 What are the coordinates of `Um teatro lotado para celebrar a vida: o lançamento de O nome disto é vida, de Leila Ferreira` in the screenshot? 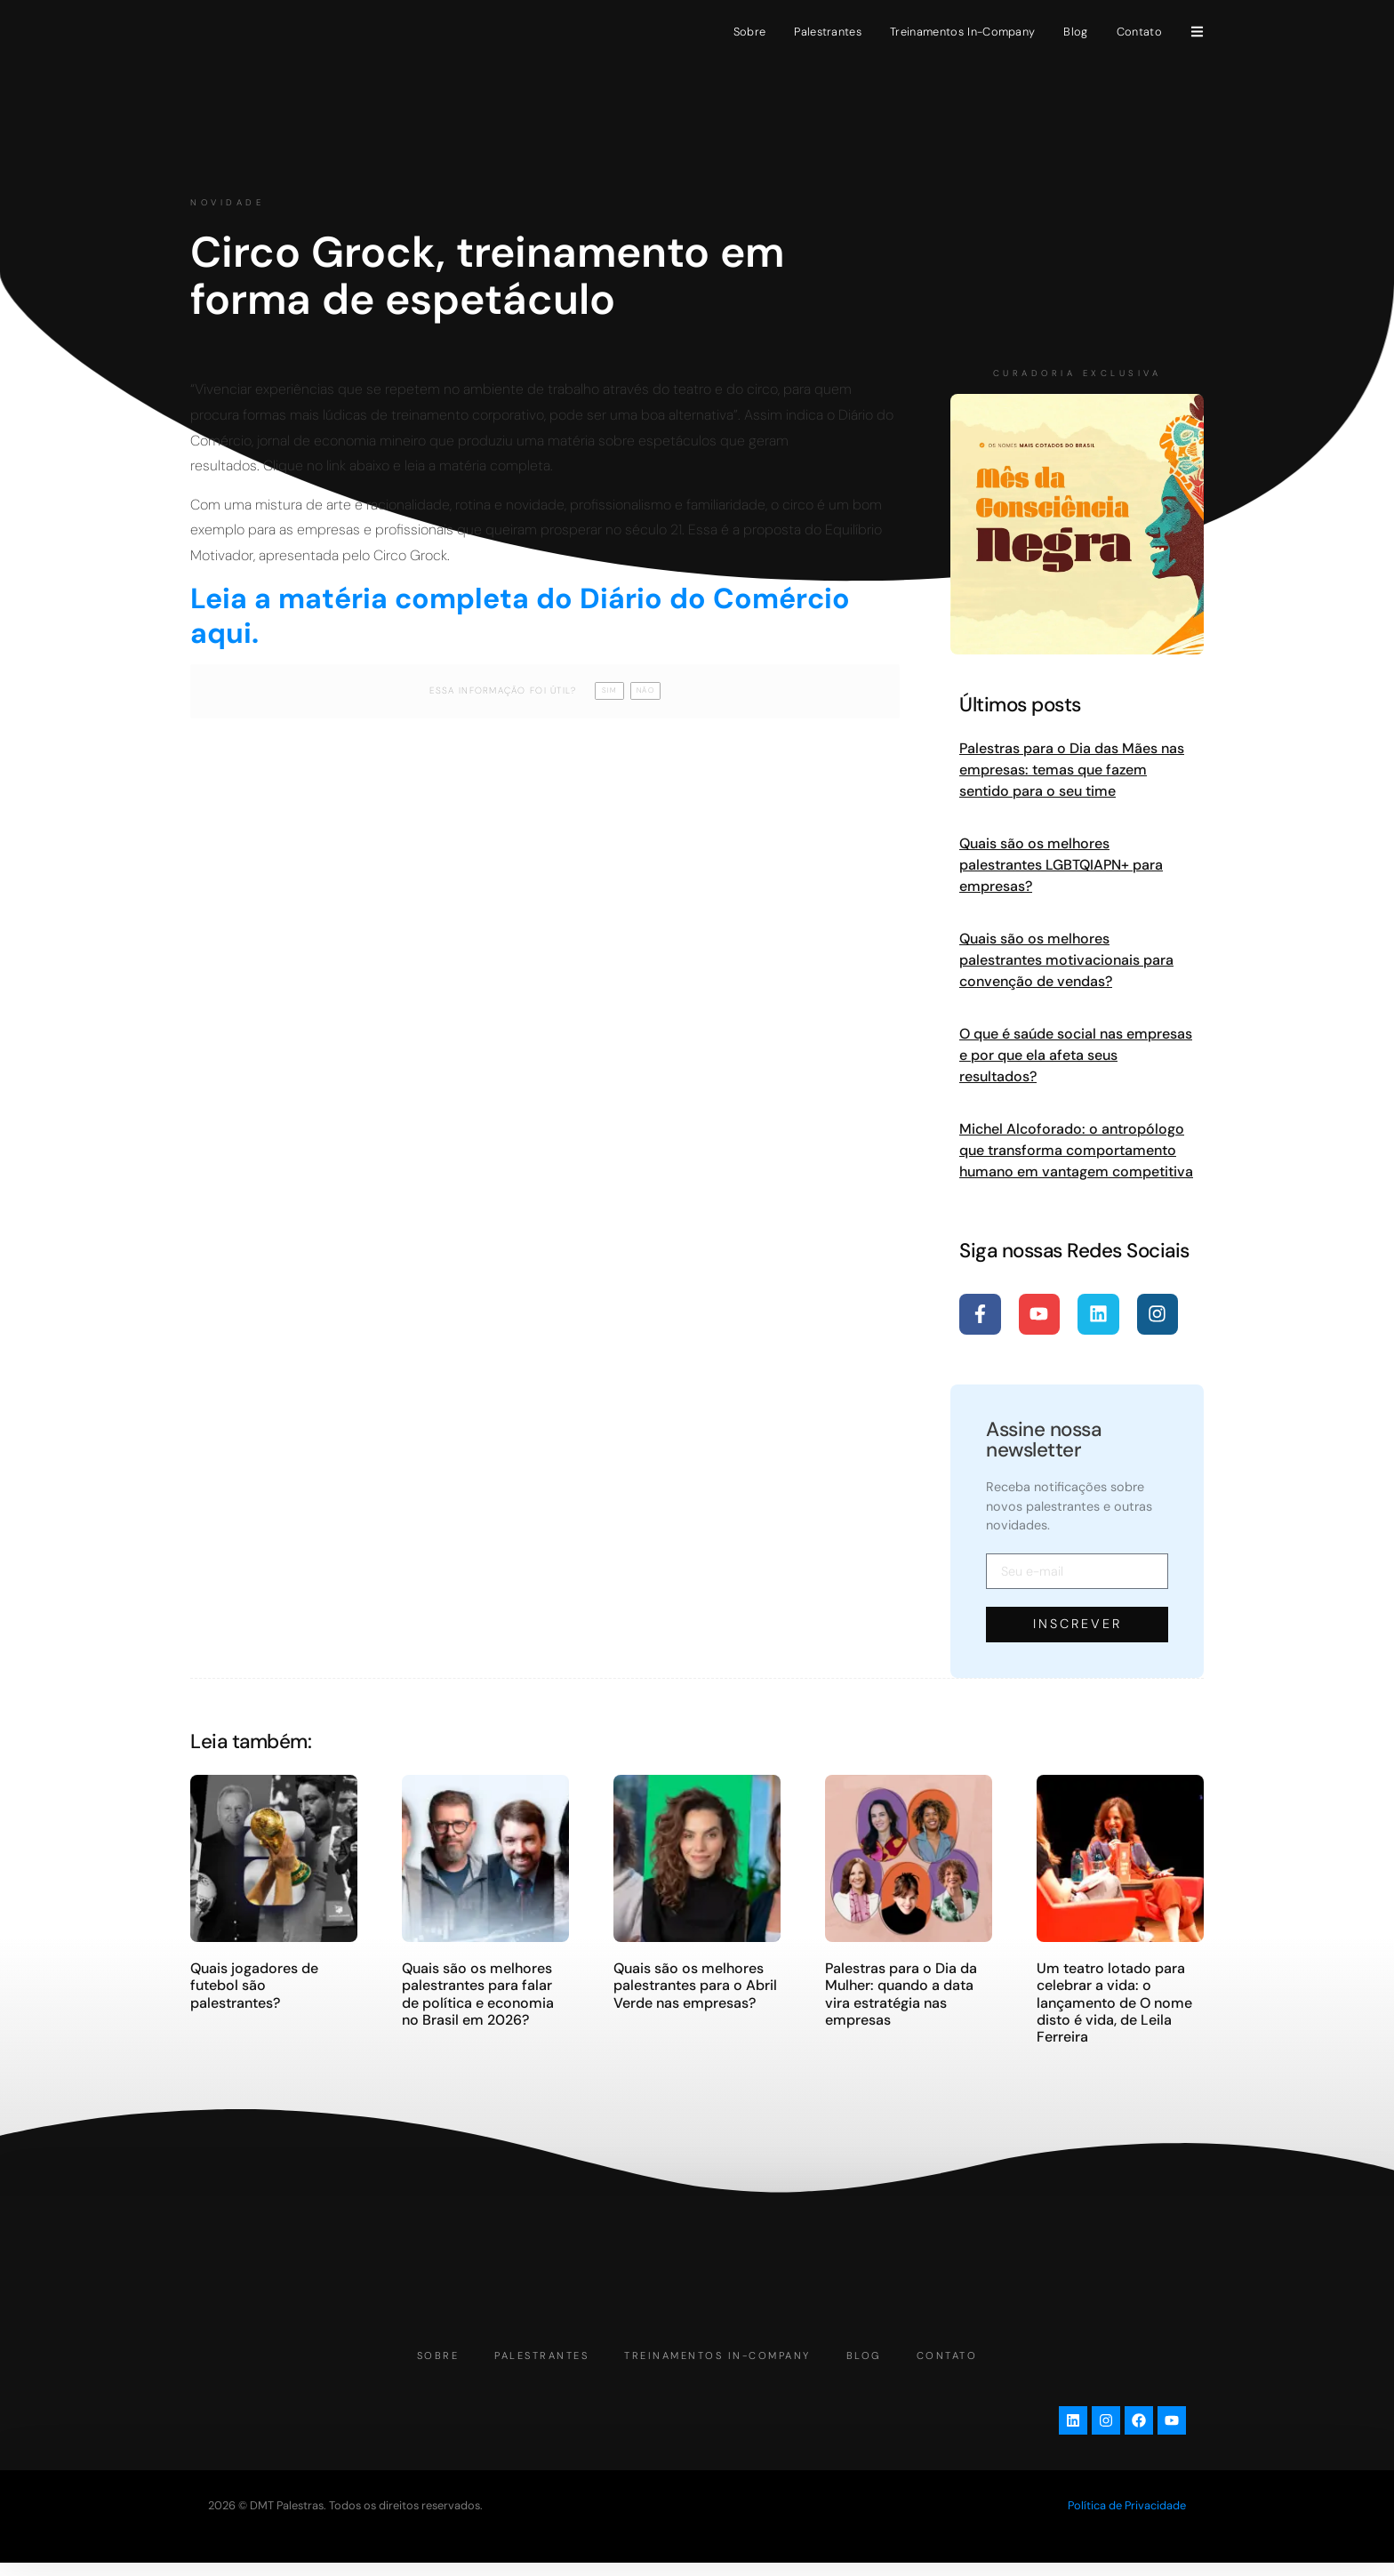 It's located at (1114, 2002).